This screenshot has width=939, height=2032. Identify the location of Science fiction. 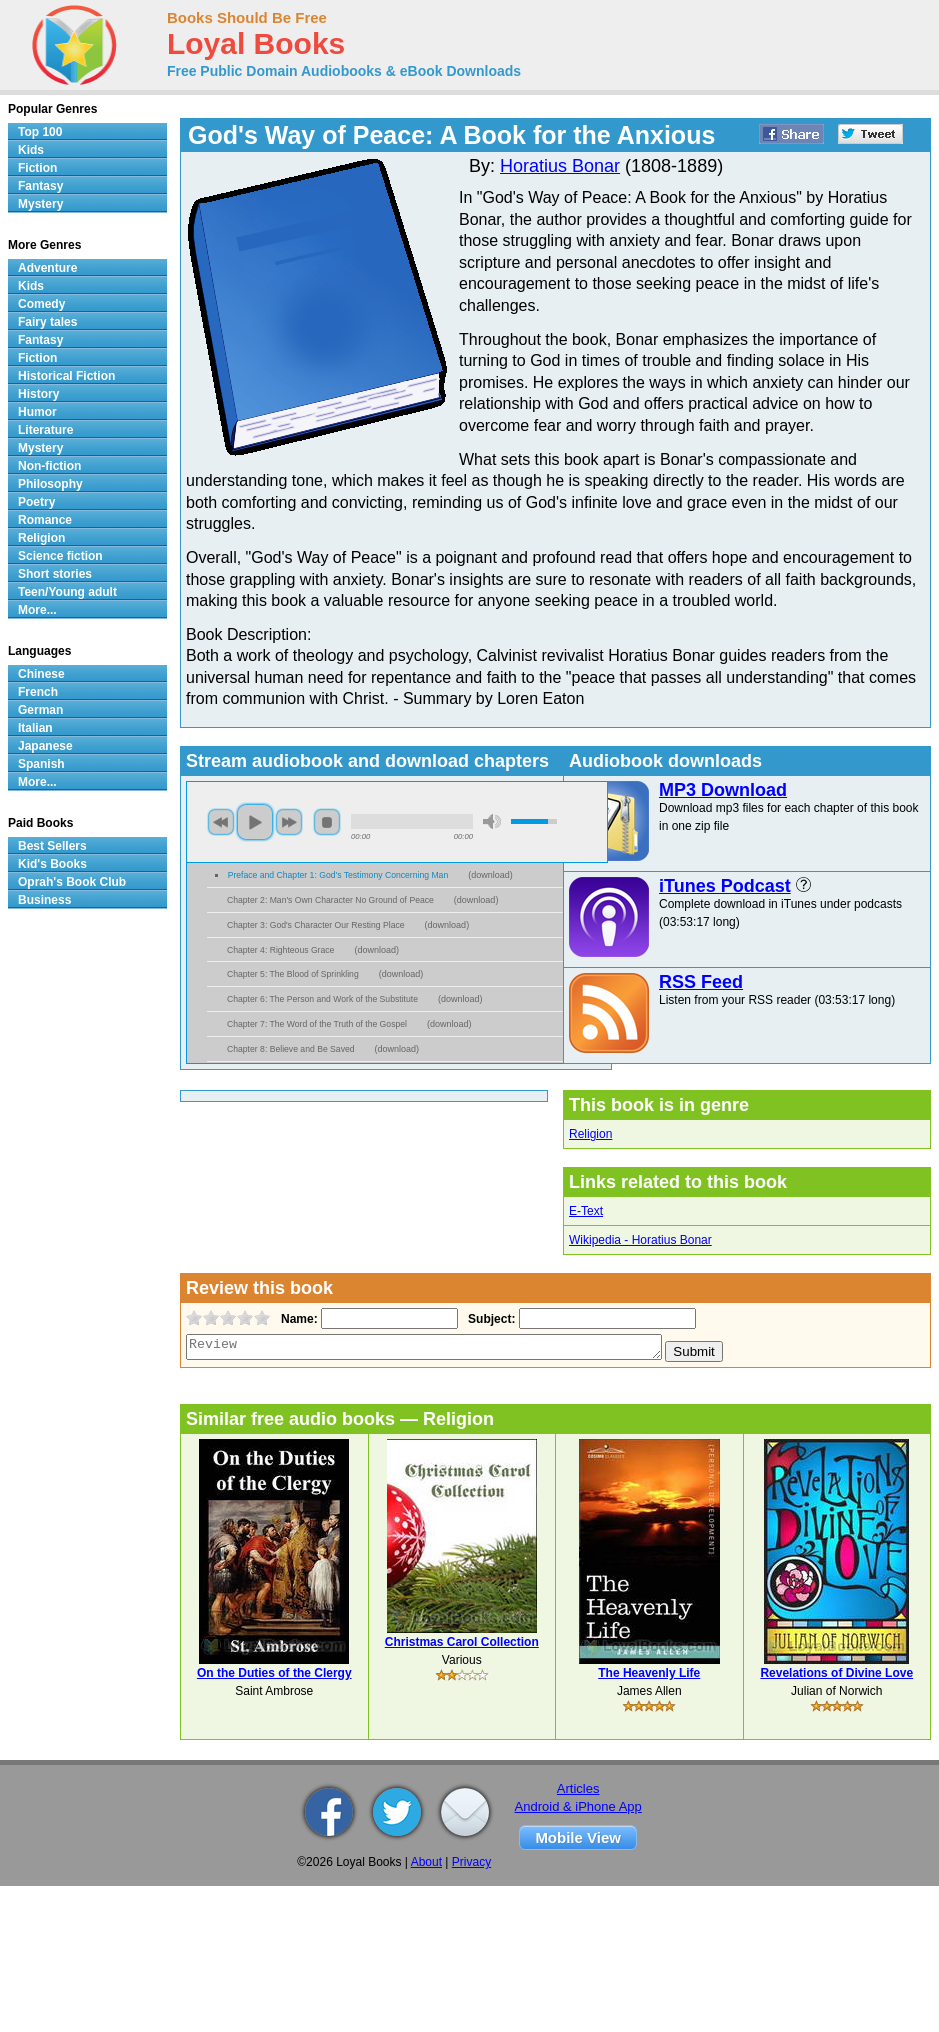
(60, 556).